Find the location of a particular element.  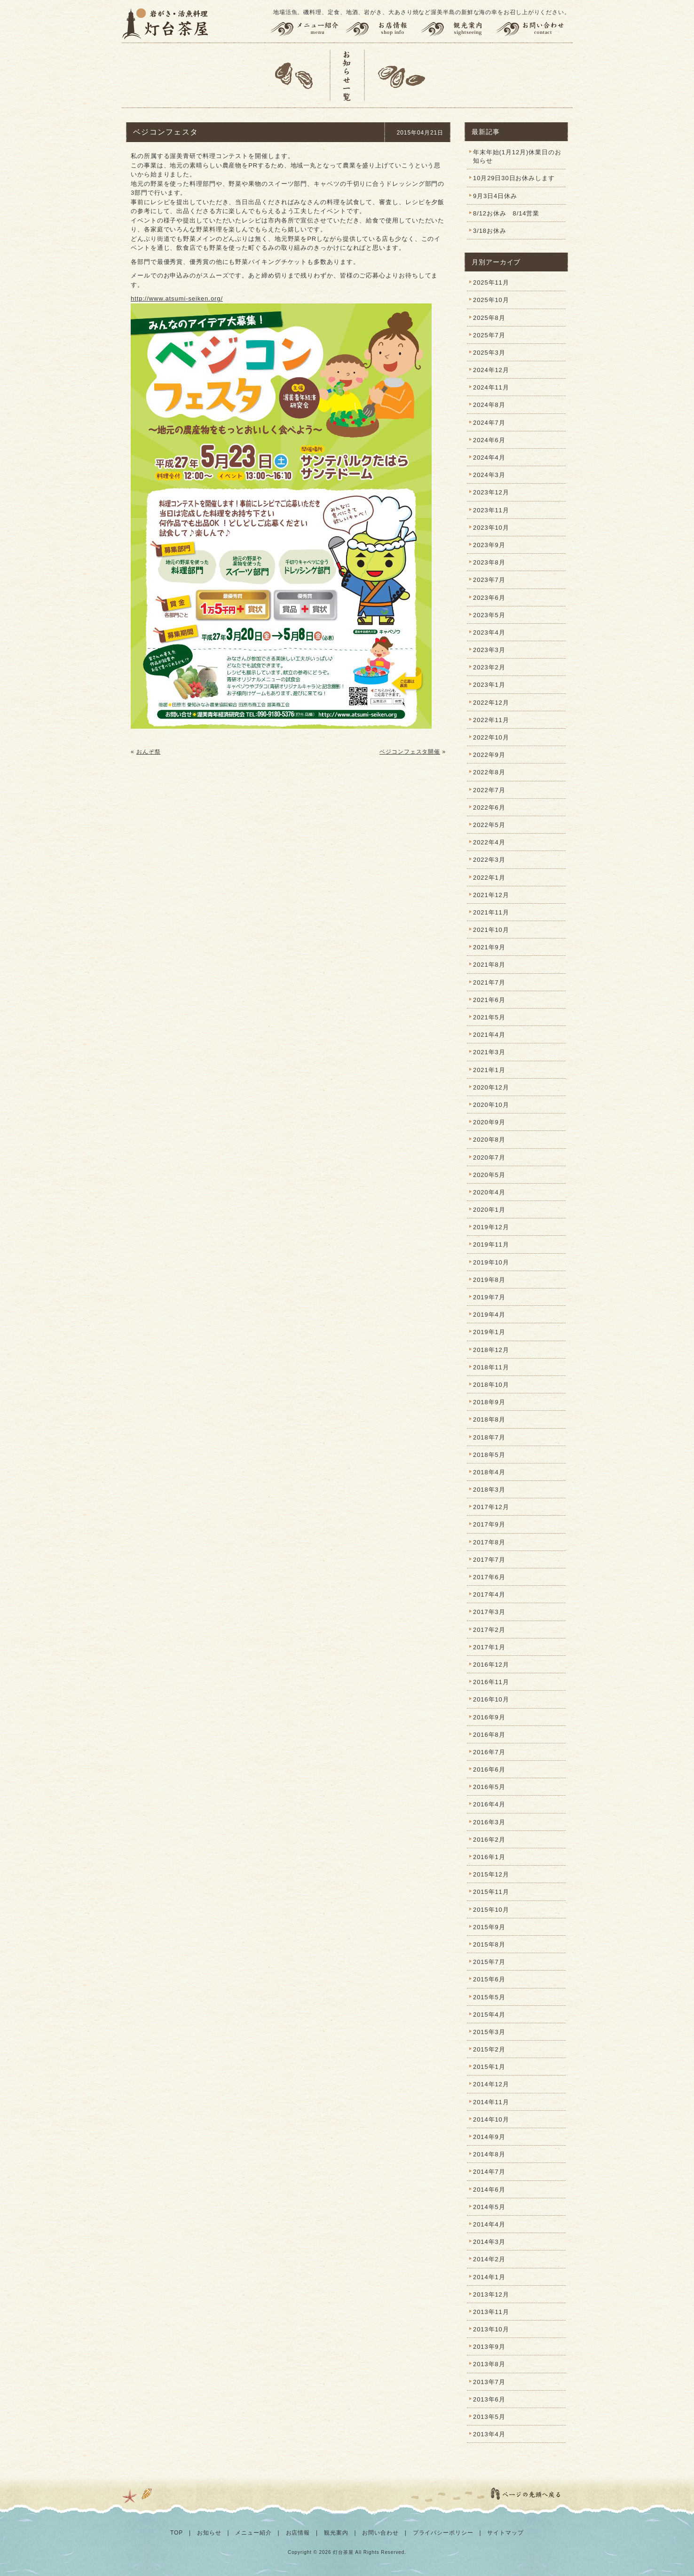

2015年10月 is located at coordinates (491, 1909).